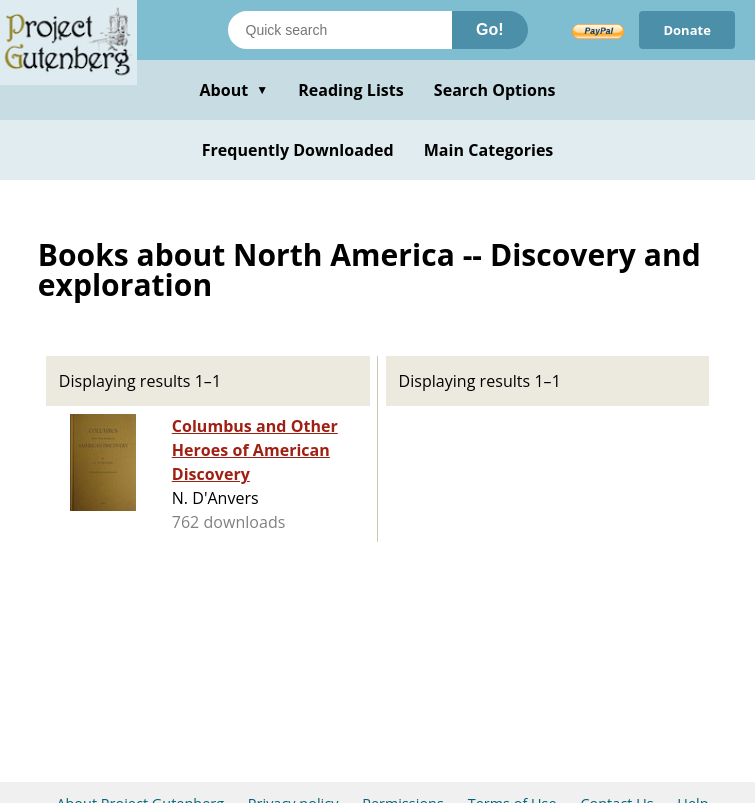  I want to click on Main Categories, so click(489, 150).